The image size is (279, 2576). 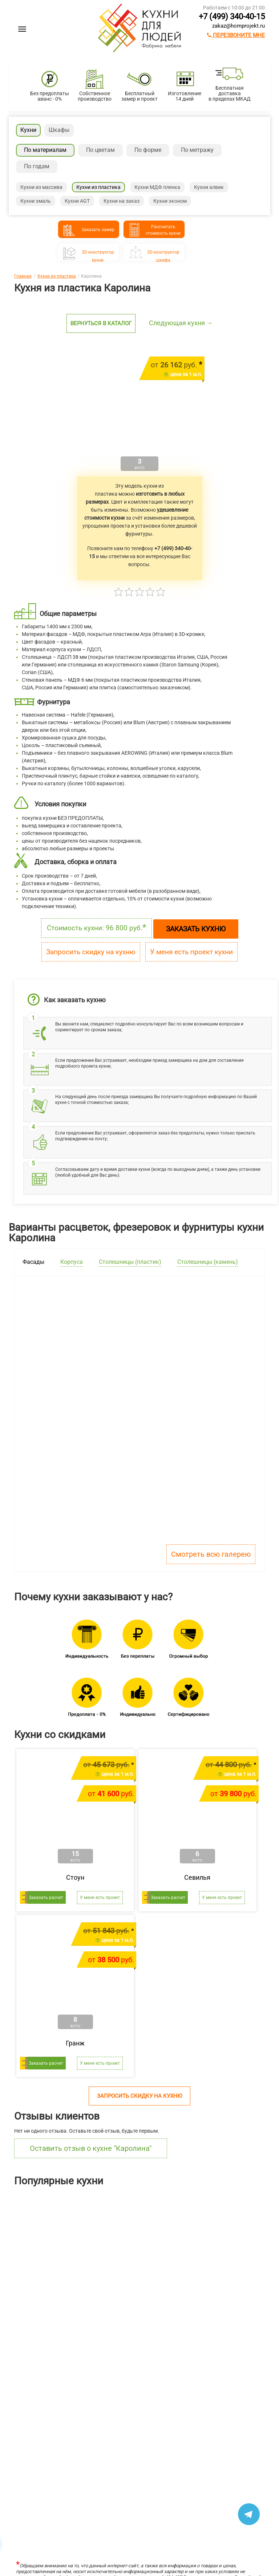 What do you see at coordinates (59, 129) in the screenshot?
I see `Шкафы` at bounding box center [59, 129].